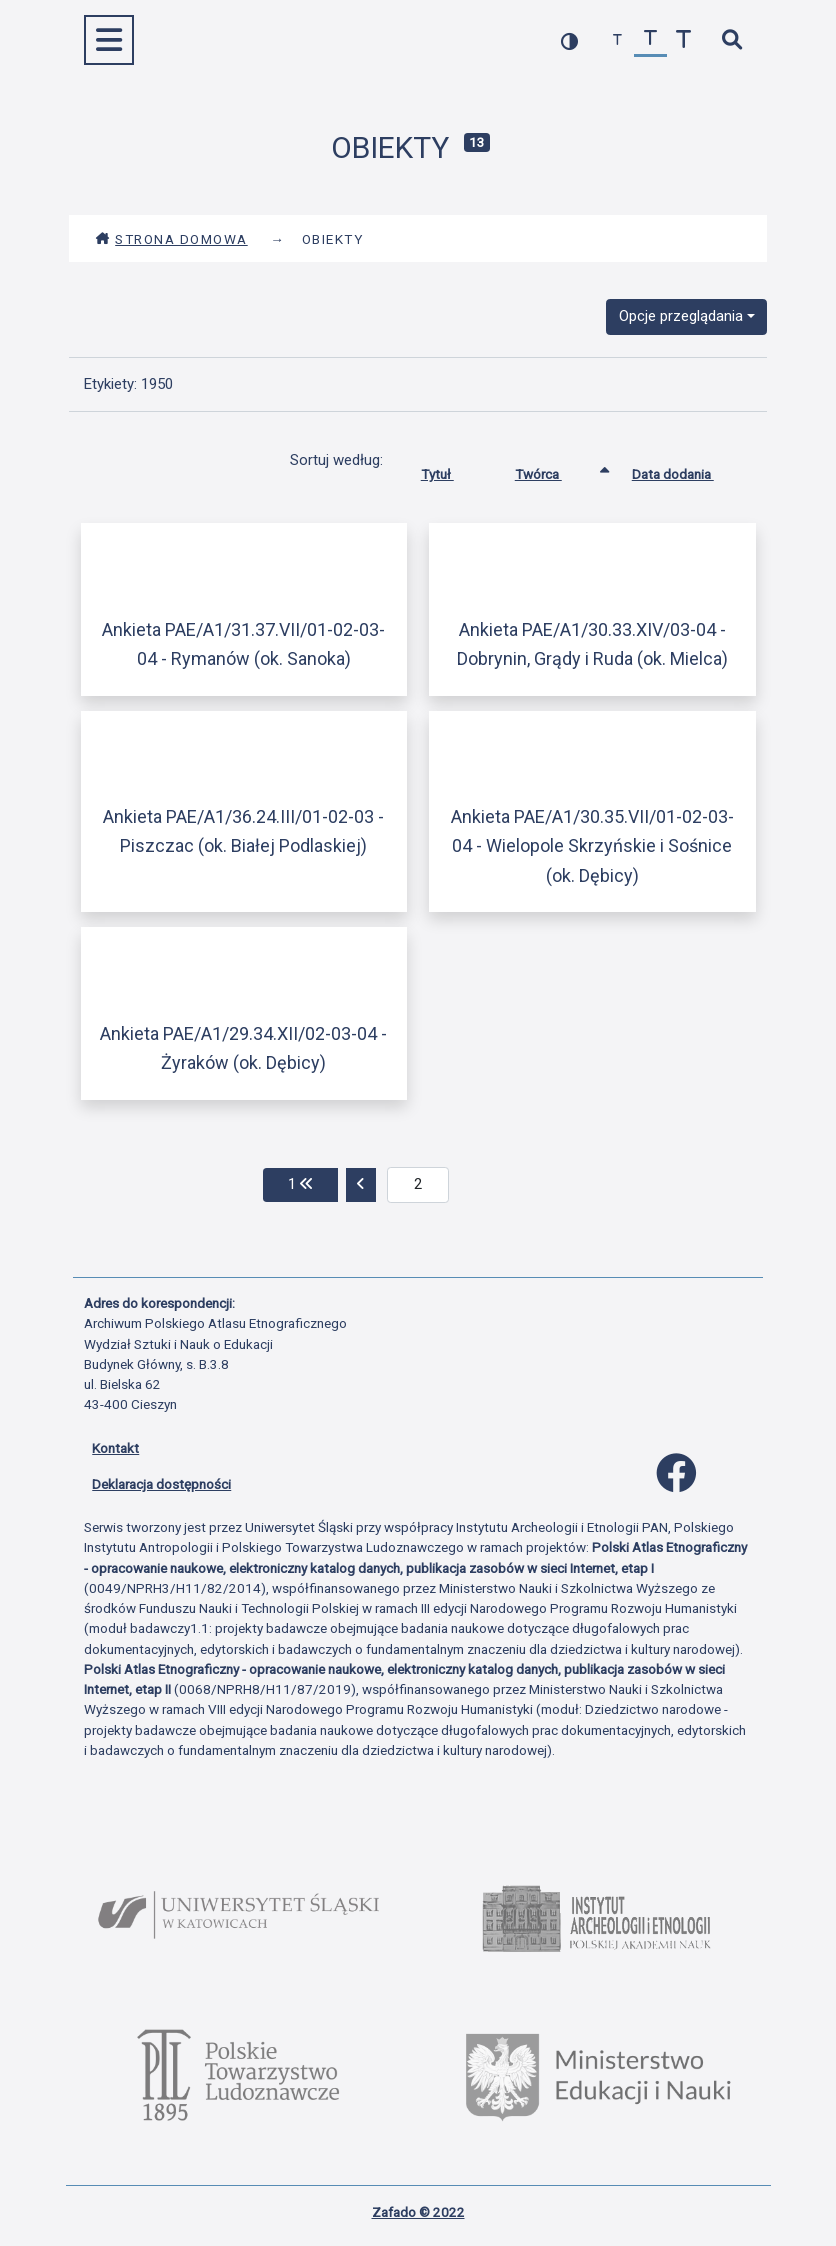 Image resolution: width=836 pixels, height=2246 pixels. Describe the element at coordinates (553, 470) in the screenshot. I see `Twórca [Sortowanie rosnąco Twórca]` at that location.